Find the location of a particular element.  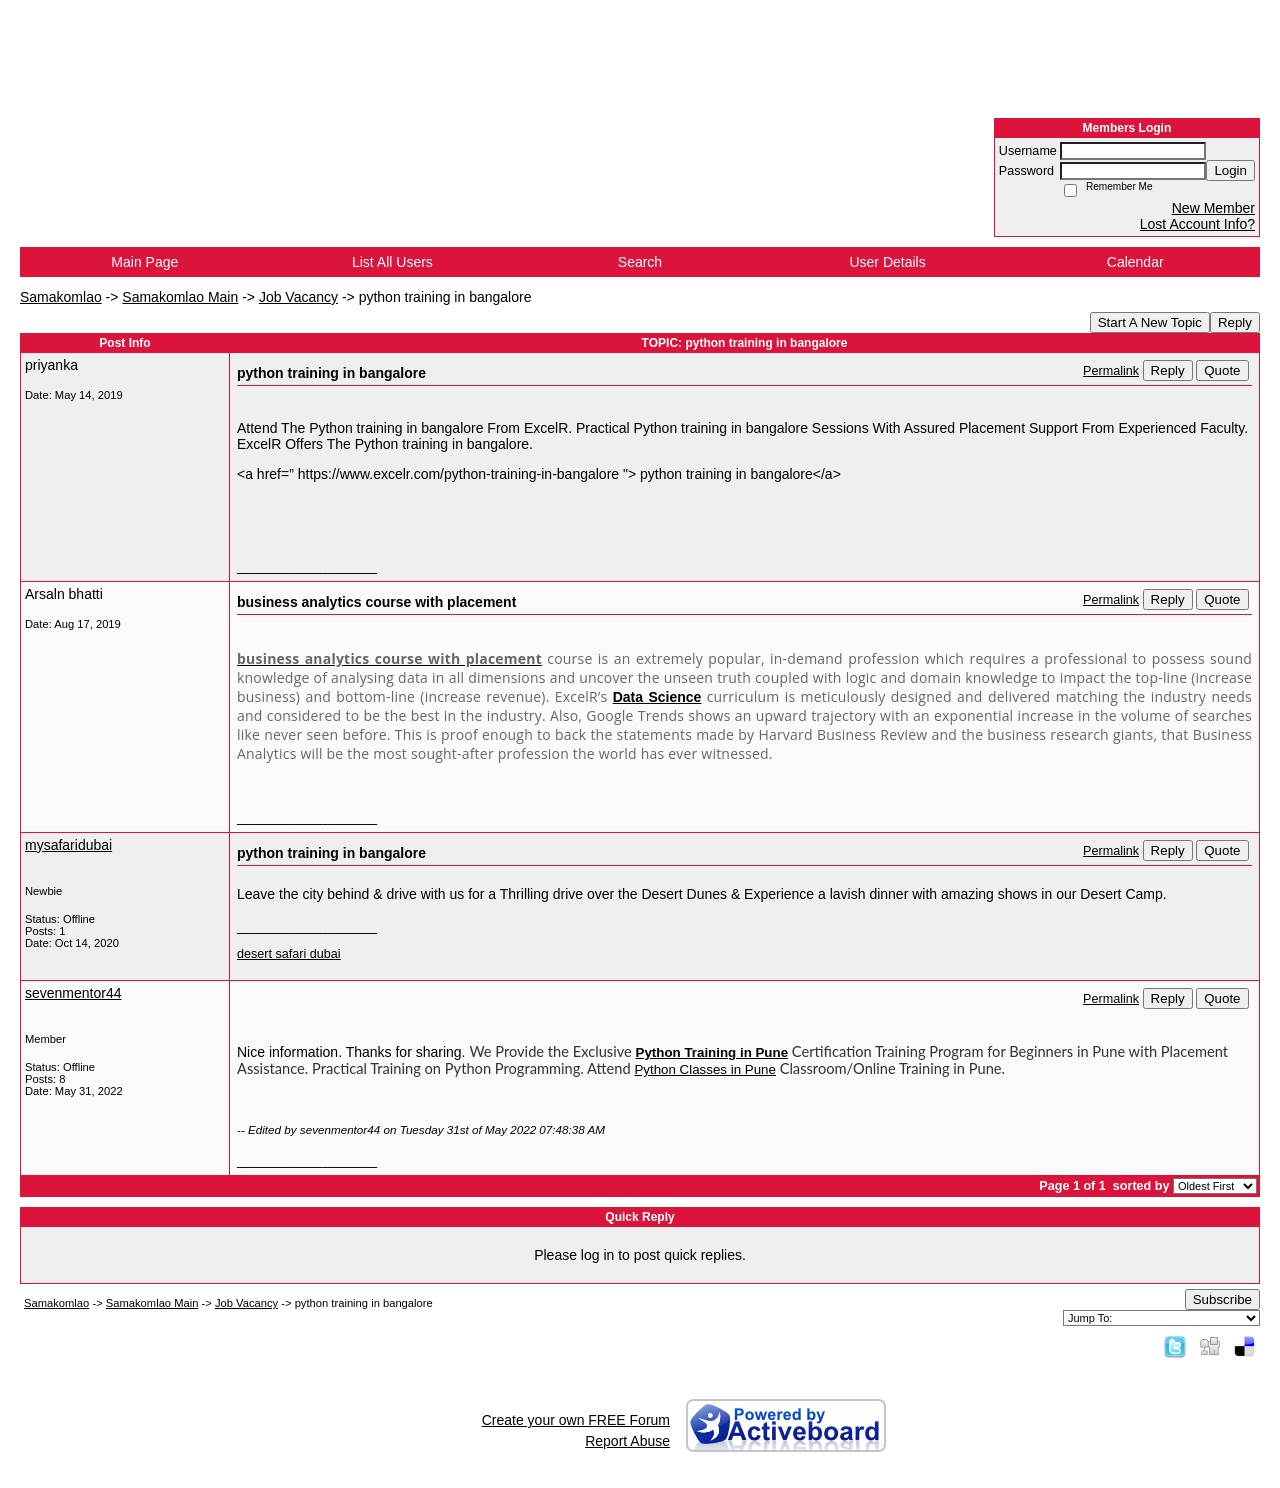

Subscribe is located at coordinates (1222, 1299).